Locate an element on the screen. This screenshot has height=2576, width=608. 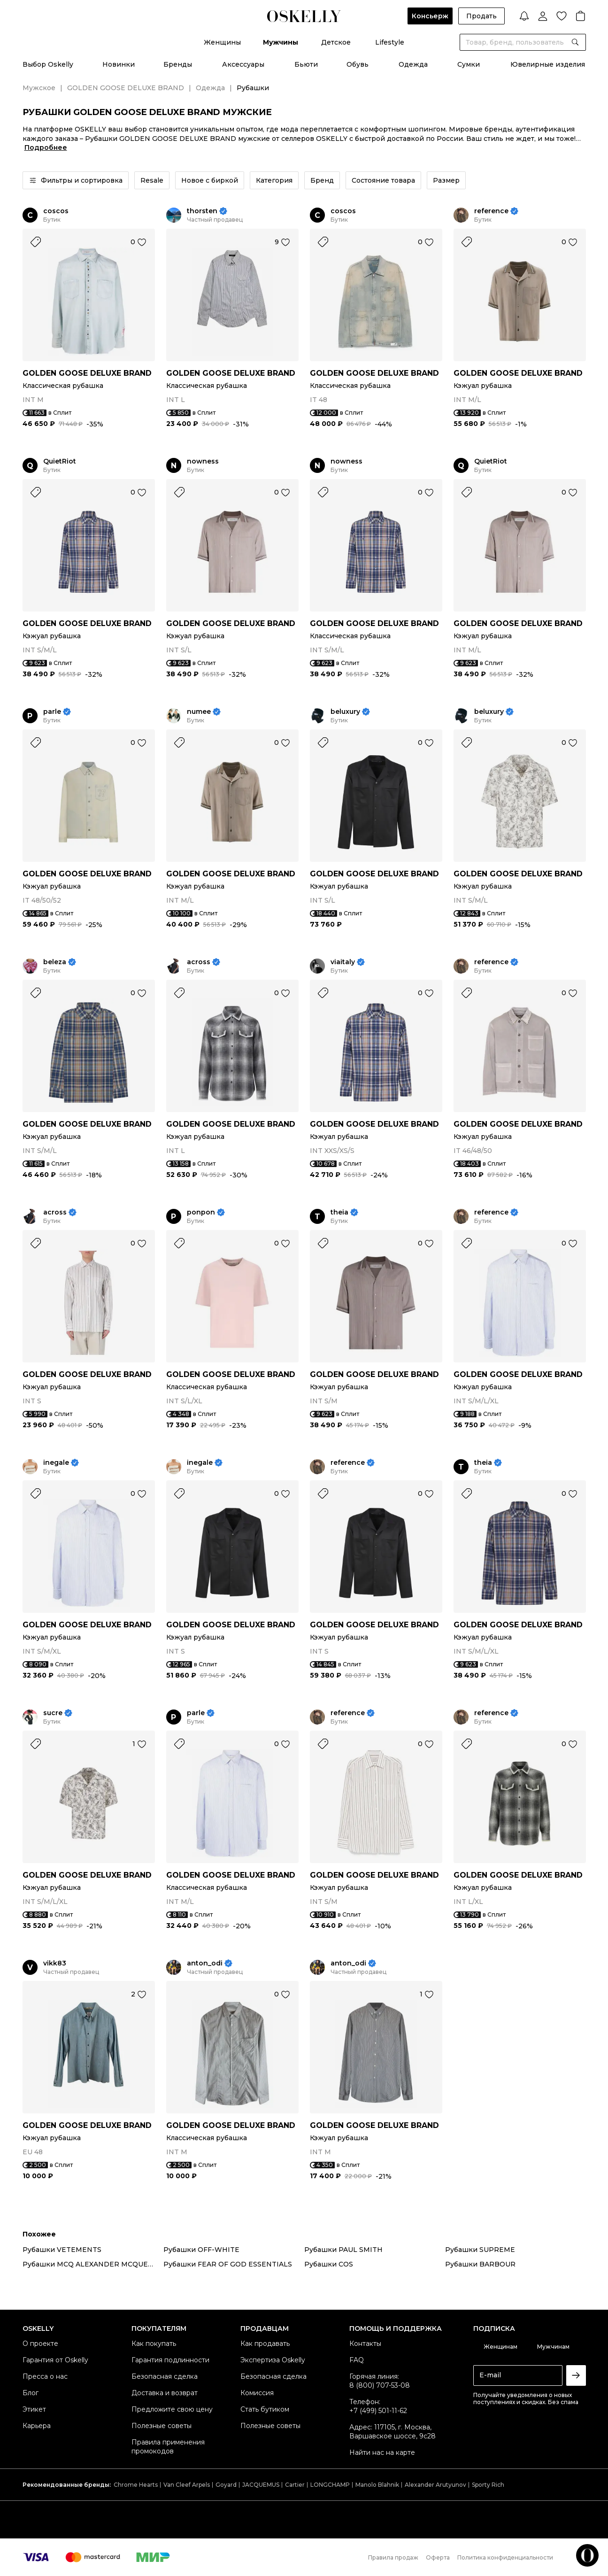
vikk83 is located at coordinates (54, 1963).